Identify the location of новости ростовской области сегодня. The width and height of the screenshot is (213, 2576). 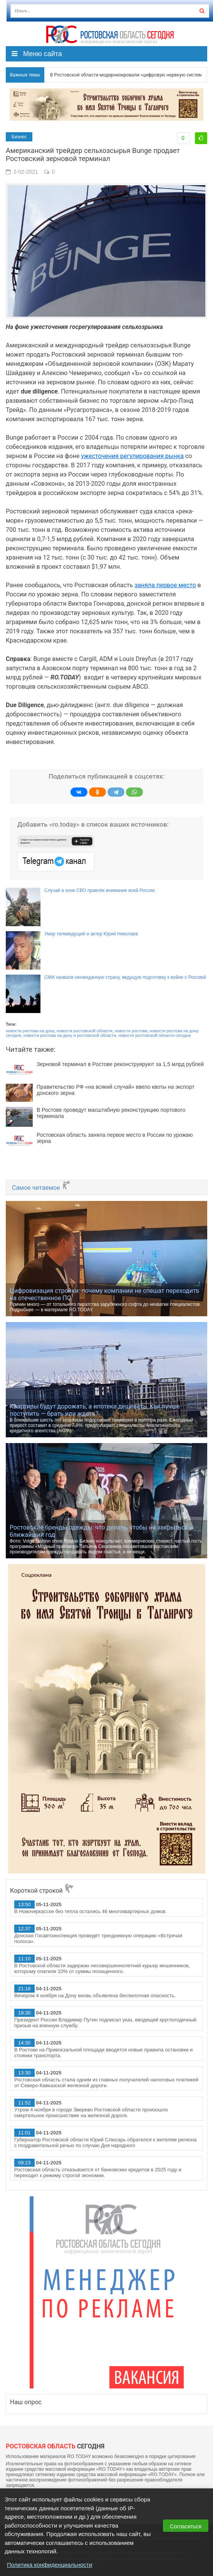
(154, 1035).